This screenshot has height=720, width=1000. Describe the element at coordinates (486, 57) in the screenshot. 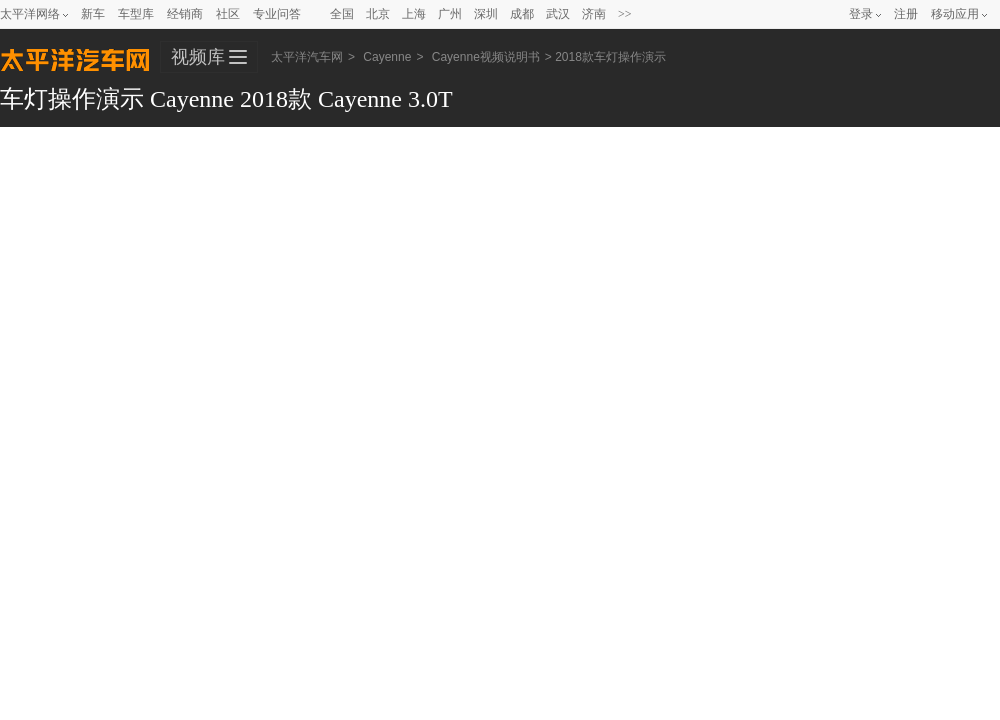

I see `Cayenne视频说明书` at that location.